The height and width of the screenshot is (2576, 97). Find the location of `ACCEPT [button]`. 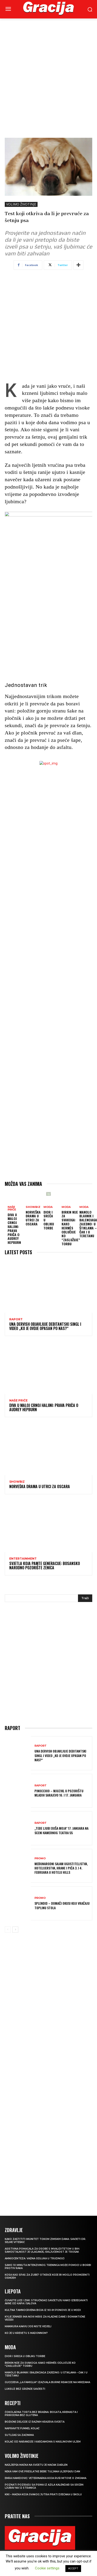

ACCEPT [button] is located at coordinates (73, 2568).